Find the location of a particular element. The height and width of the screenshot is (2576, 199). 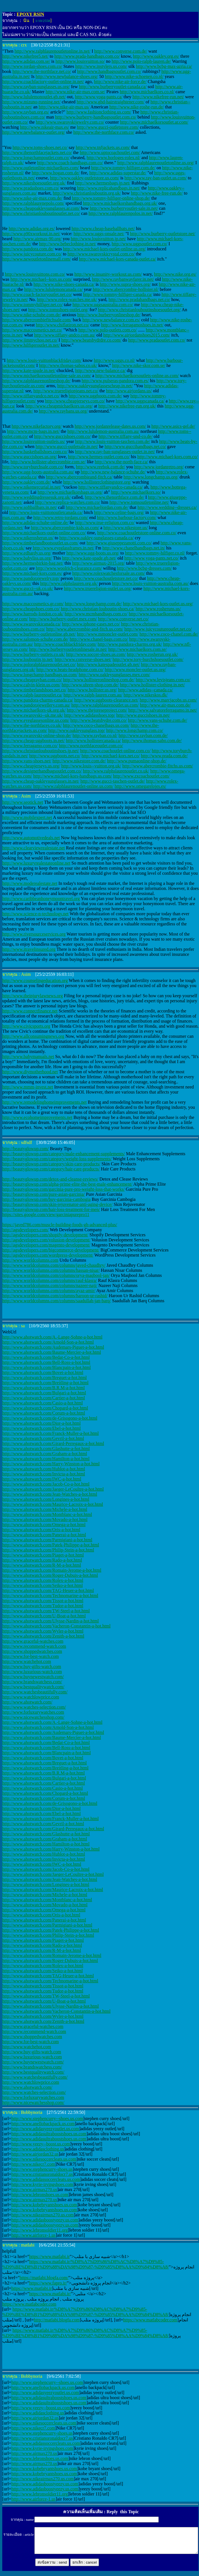

http://www.michaelkors-outlet-online.com.co/ is located at coordinates (44, 532).